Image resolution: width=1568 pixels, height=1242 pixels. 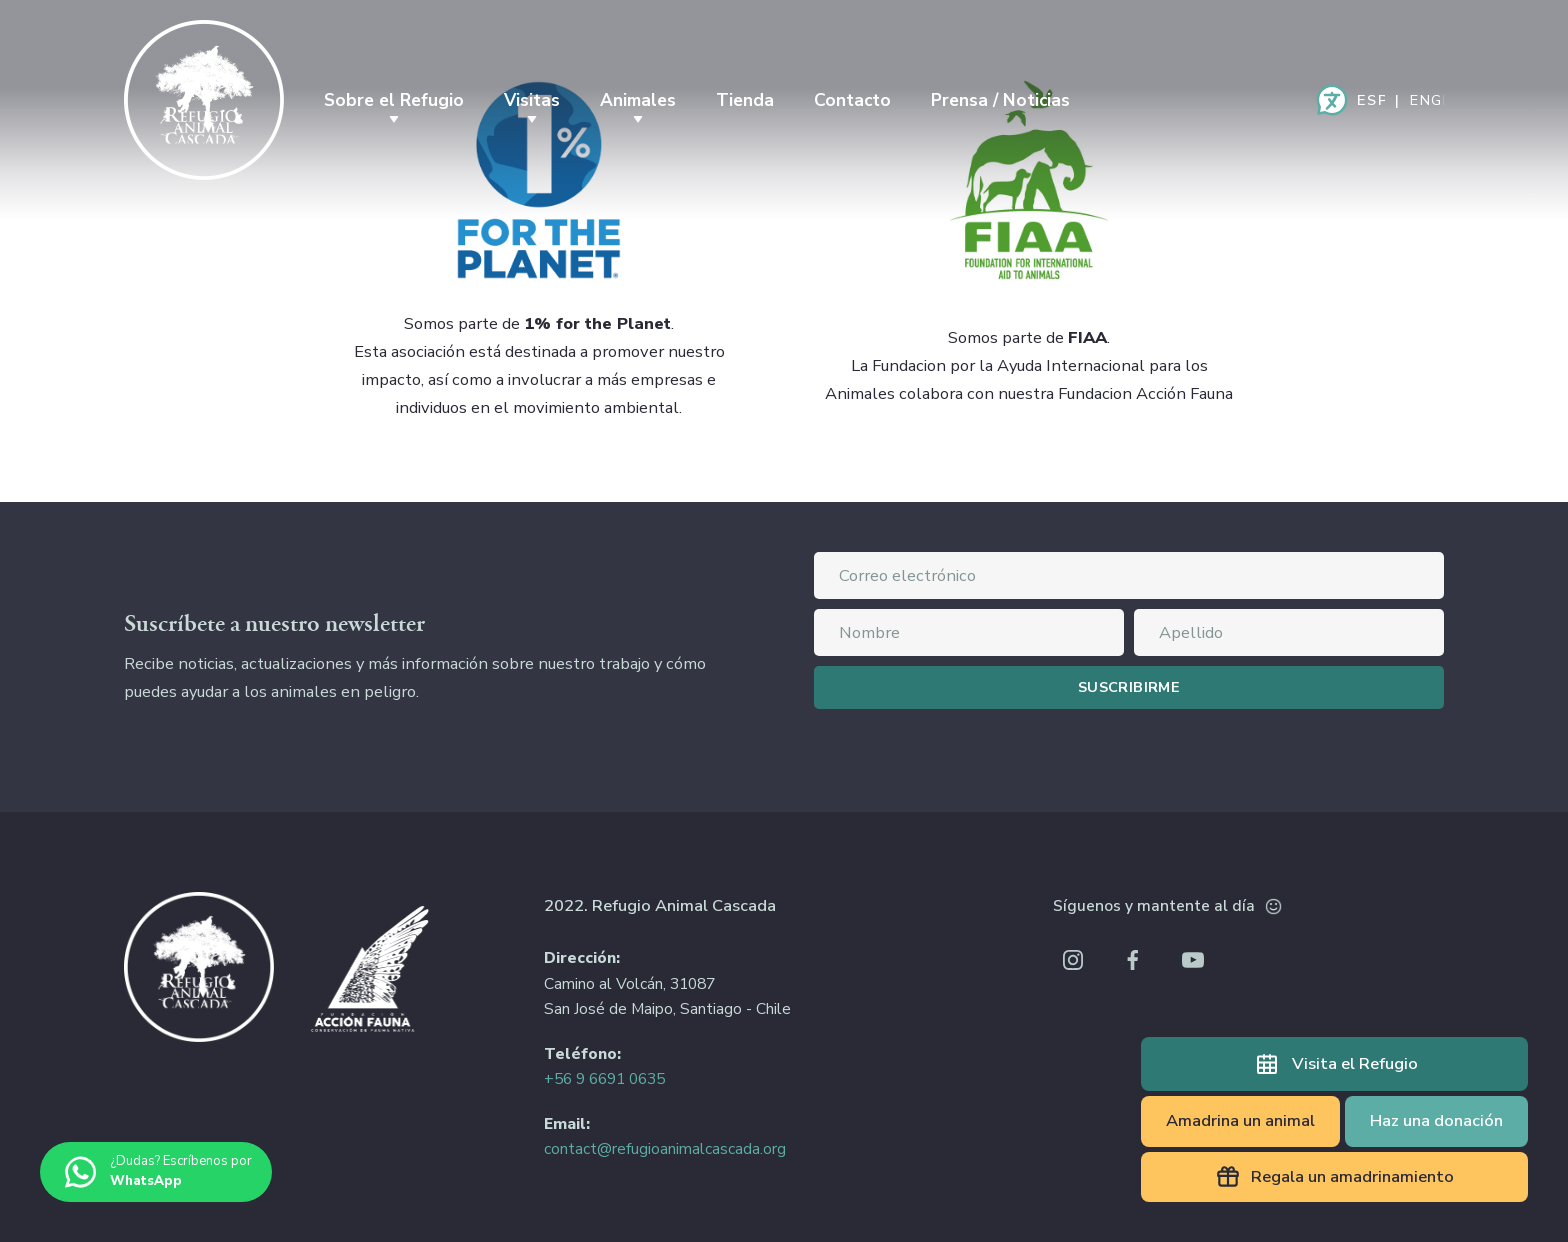 What do you see at coordinates (1240, 1120) in the screenshot?
I see `Amadrina un animal` at bounding box center [1240, 1120].